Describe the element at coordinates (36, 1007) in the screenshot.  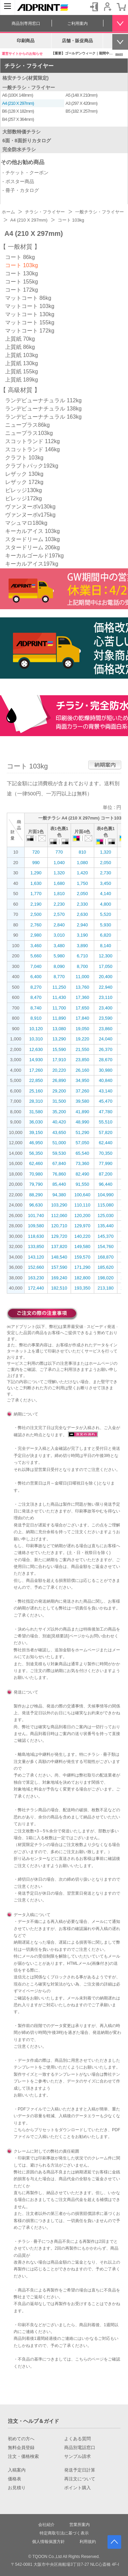
I see `8,740` at that location.